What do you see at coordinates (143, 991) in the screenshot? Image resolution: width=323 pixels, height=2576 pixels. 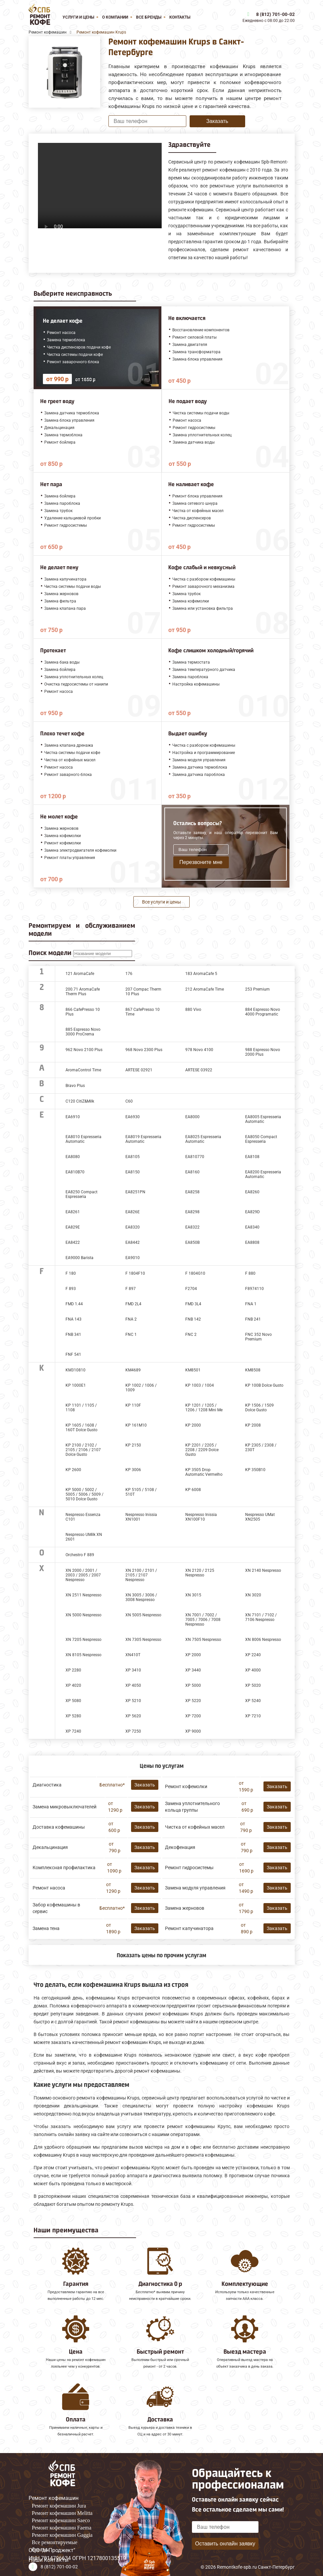 I see `207 Compac Therm 10 Plus` at bounding box center [143, 991].